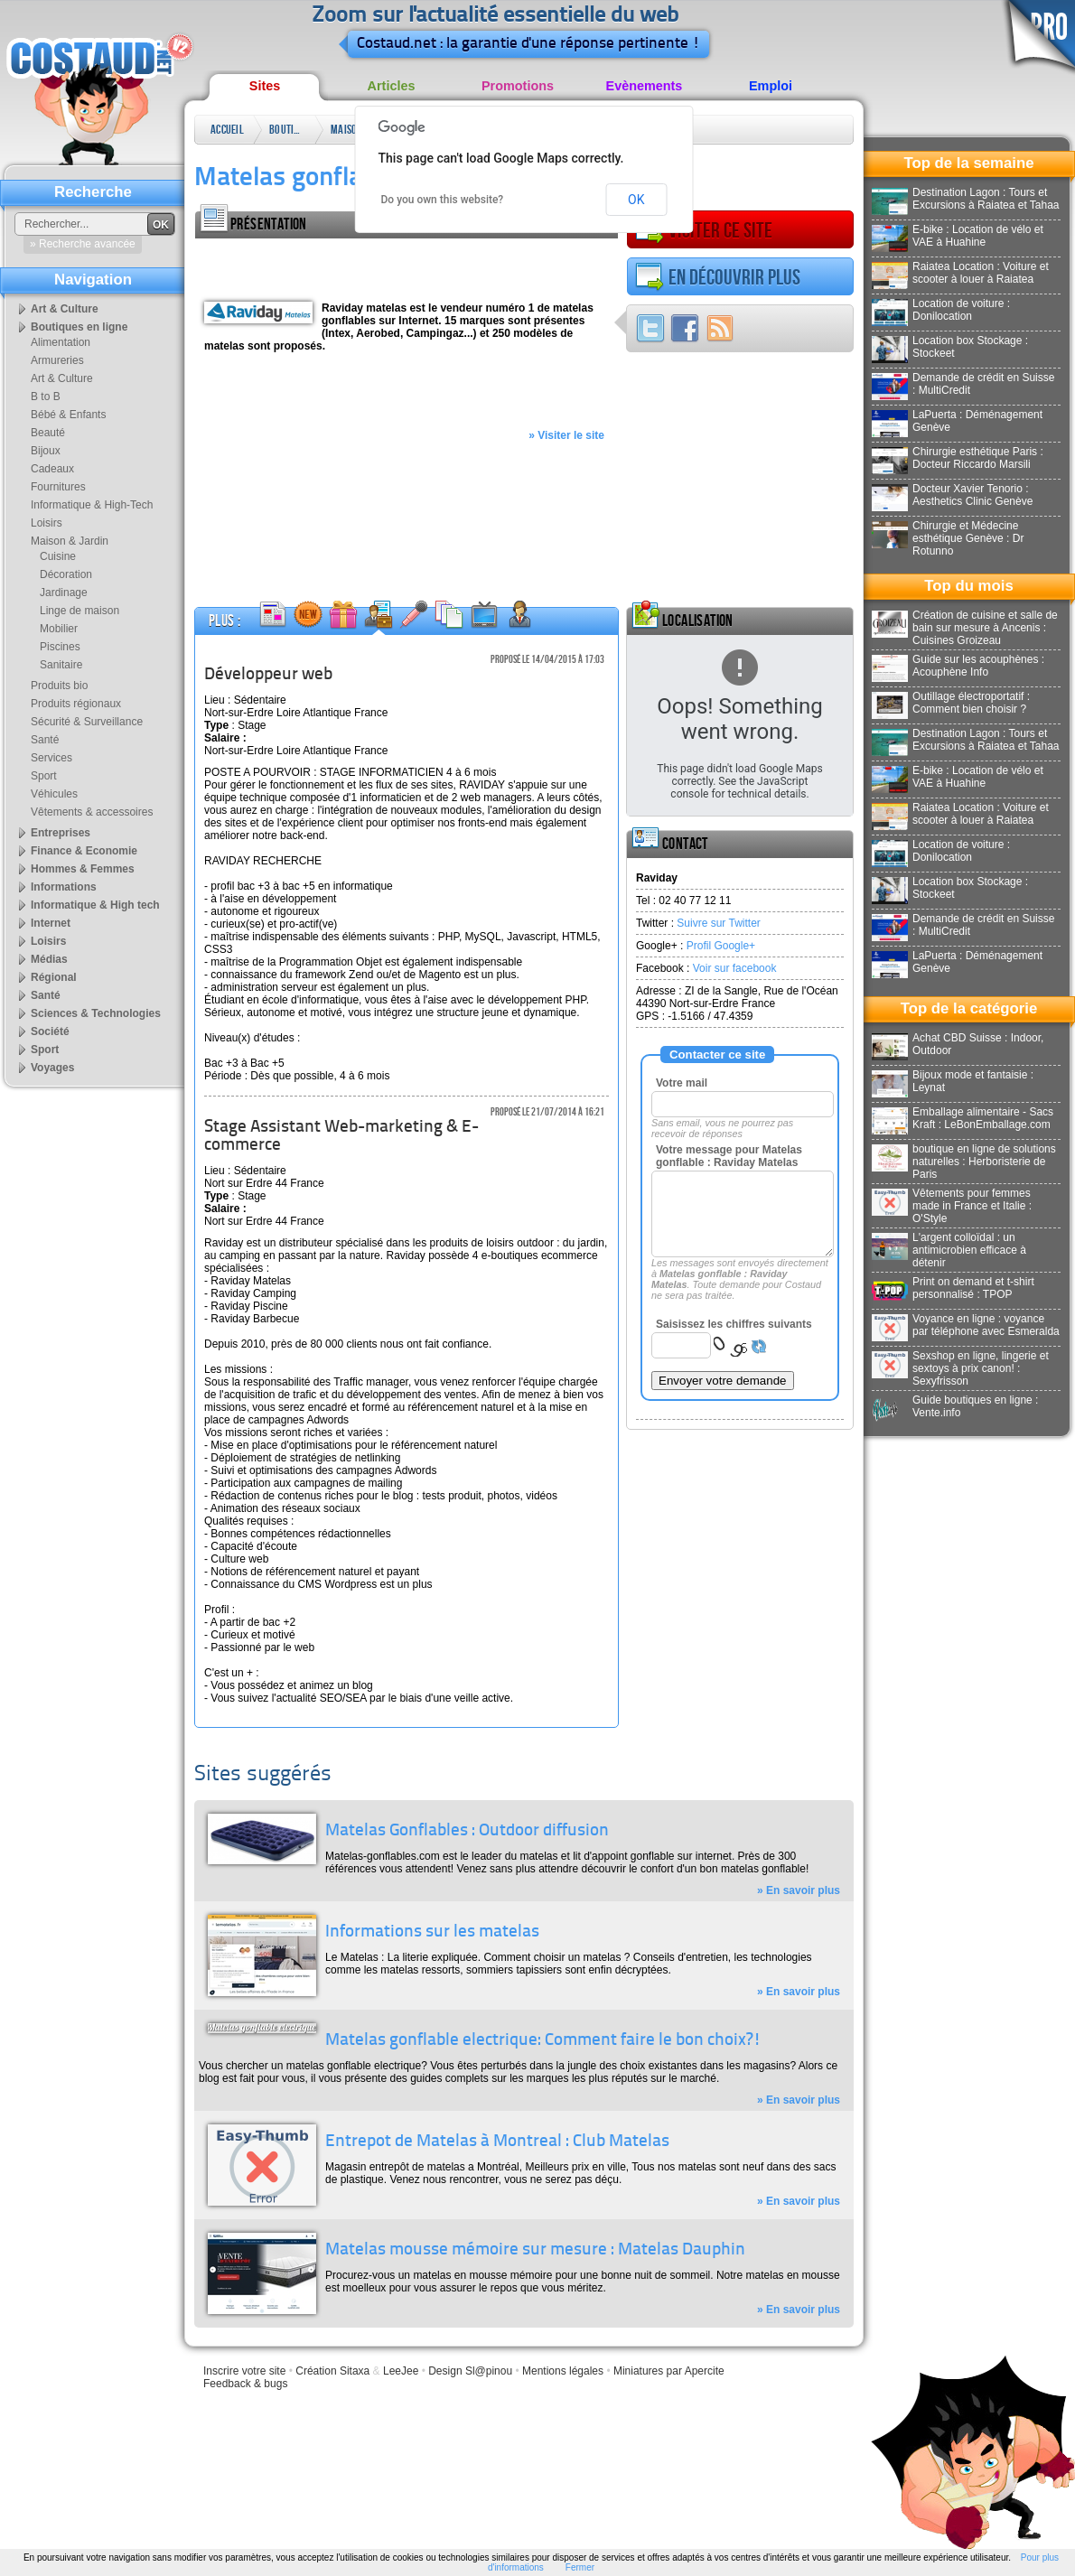 This screenshot has height=2576, width=1075. What do you see at coordinates (770, 86) in the screenshot?
I see `Emploi` at bounding box center [770, 86].